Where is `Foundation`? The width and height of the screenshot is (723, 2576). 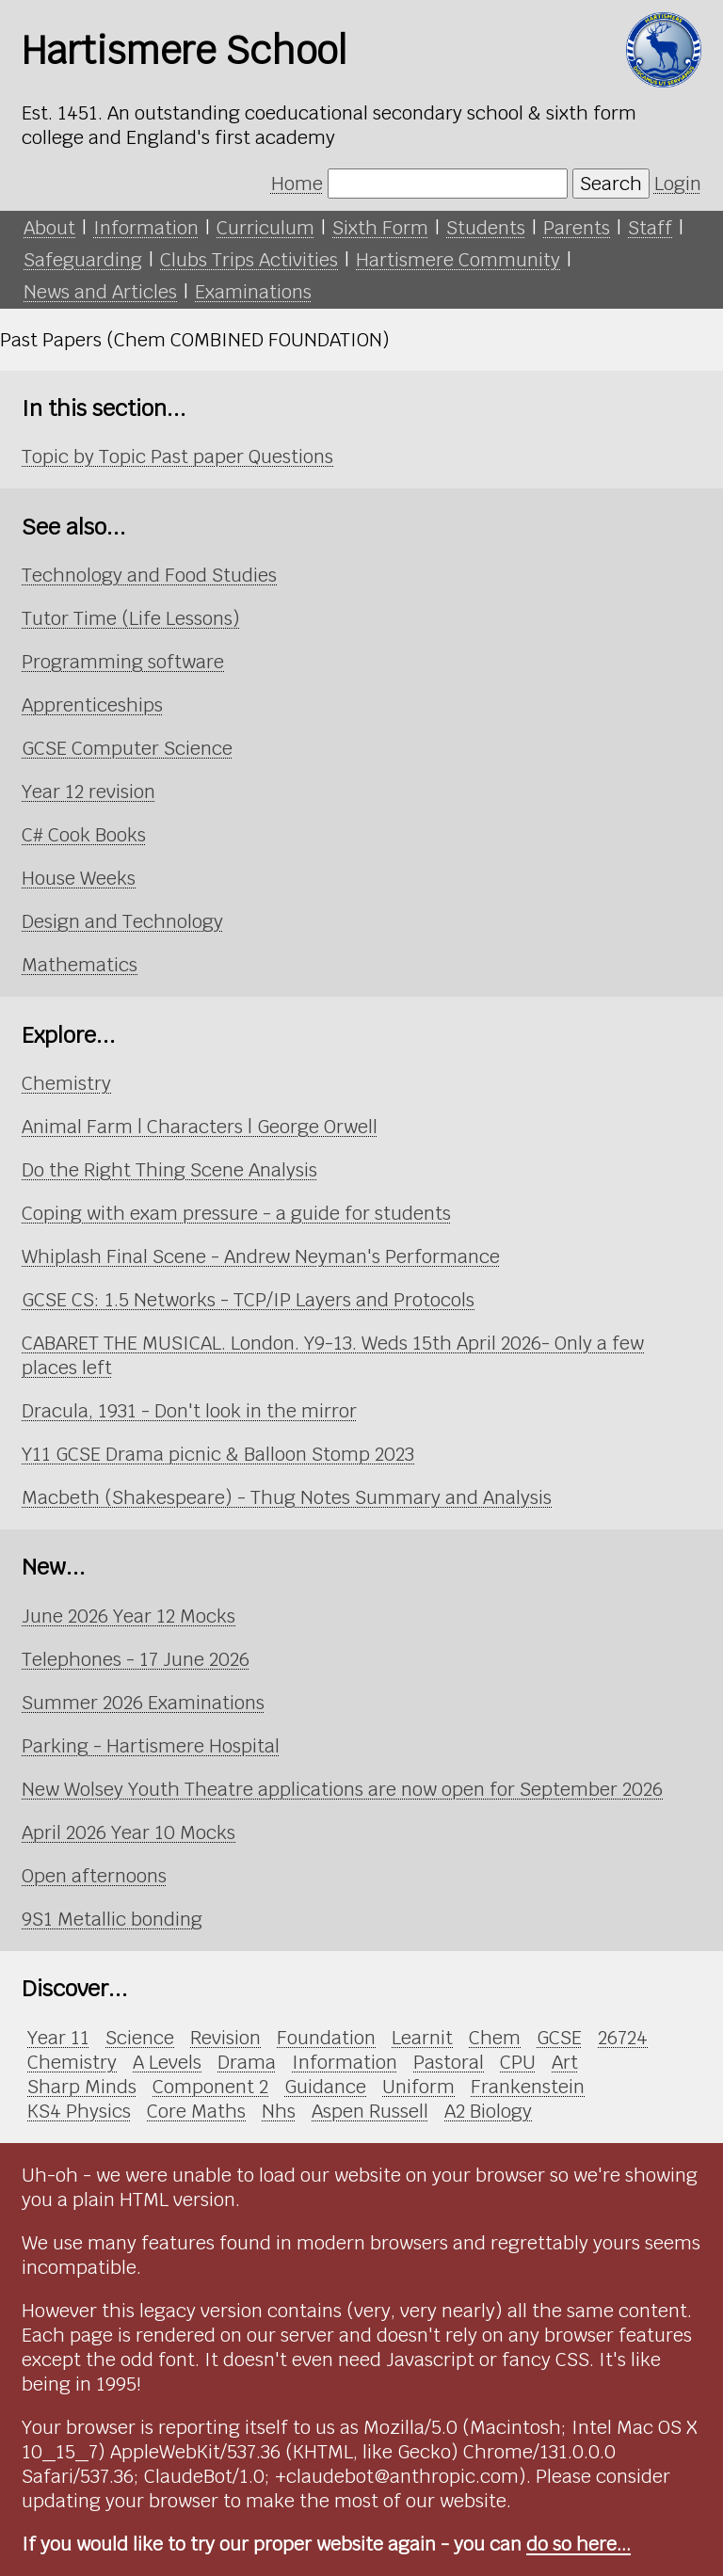 Foundation is located at coordinates (326, 2037).